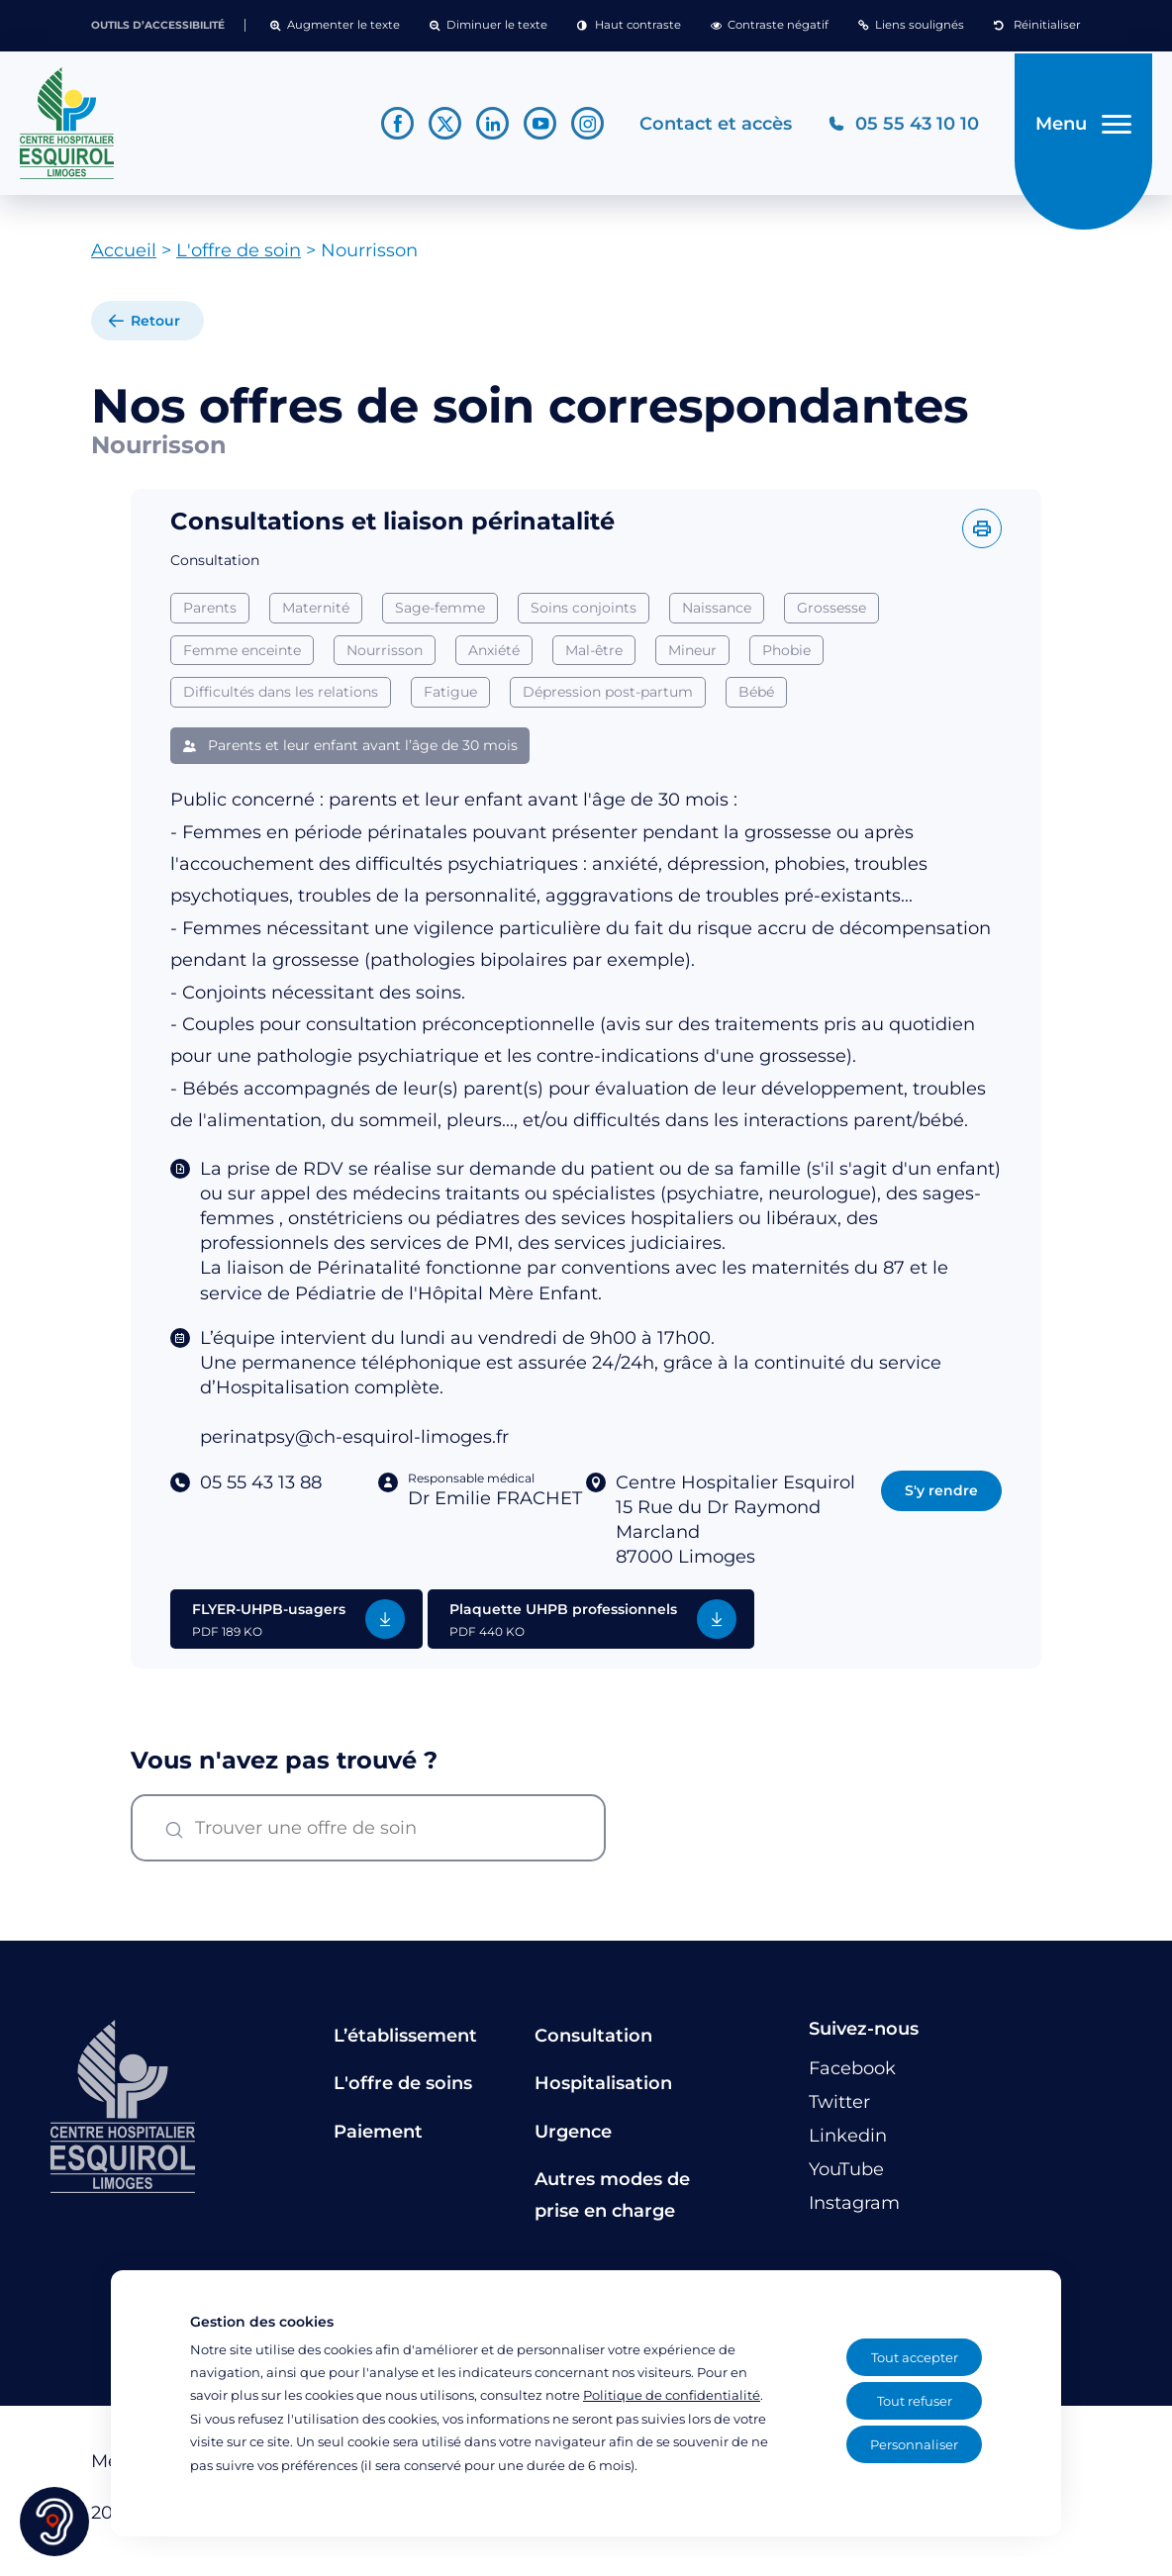 The width and height of the screenshot is (1172, 2576). I want to click on Sage-femme, so click(440, 614).